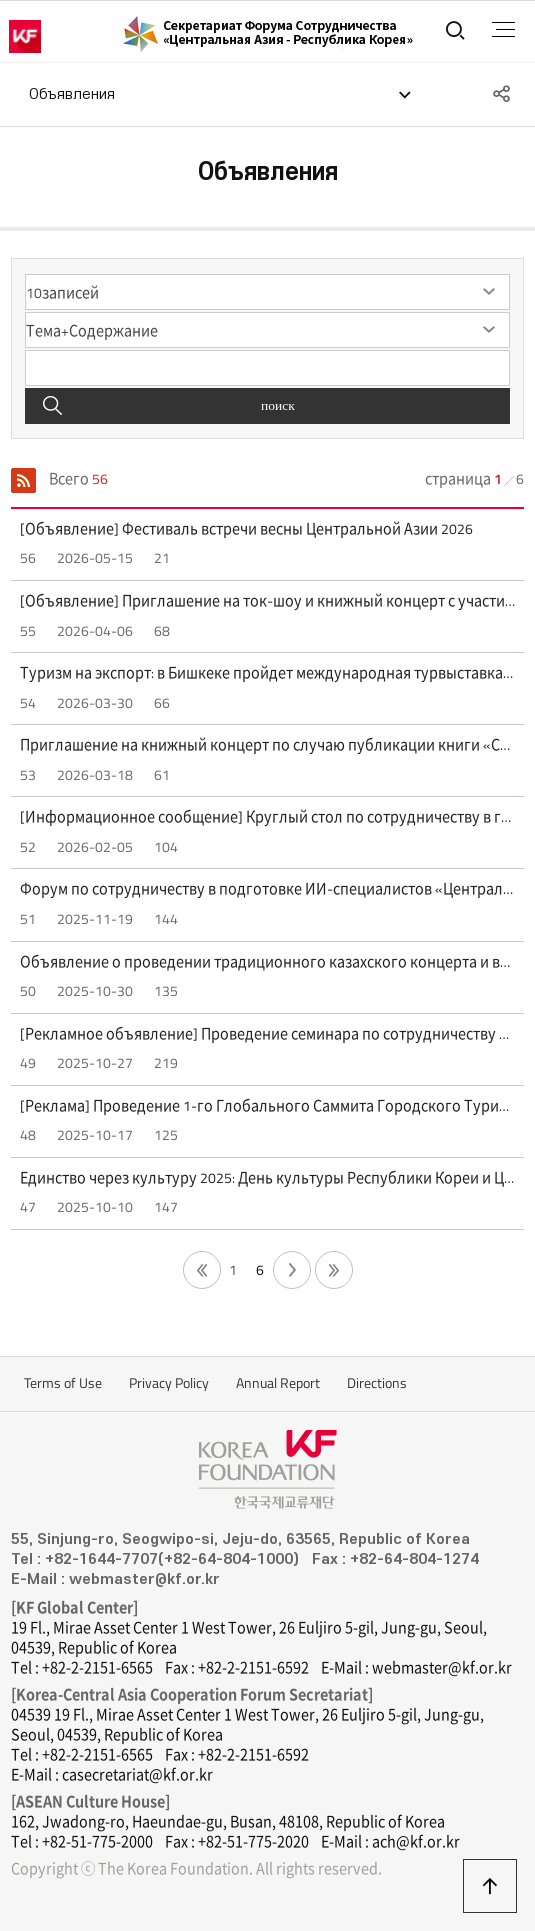 Image resolution: width=535 pixels, height=1931 pixels. What do you see at coordinates (334, 1270) in the screenshot?
I see `끝 페이지` at bounding box center [334, 1270].